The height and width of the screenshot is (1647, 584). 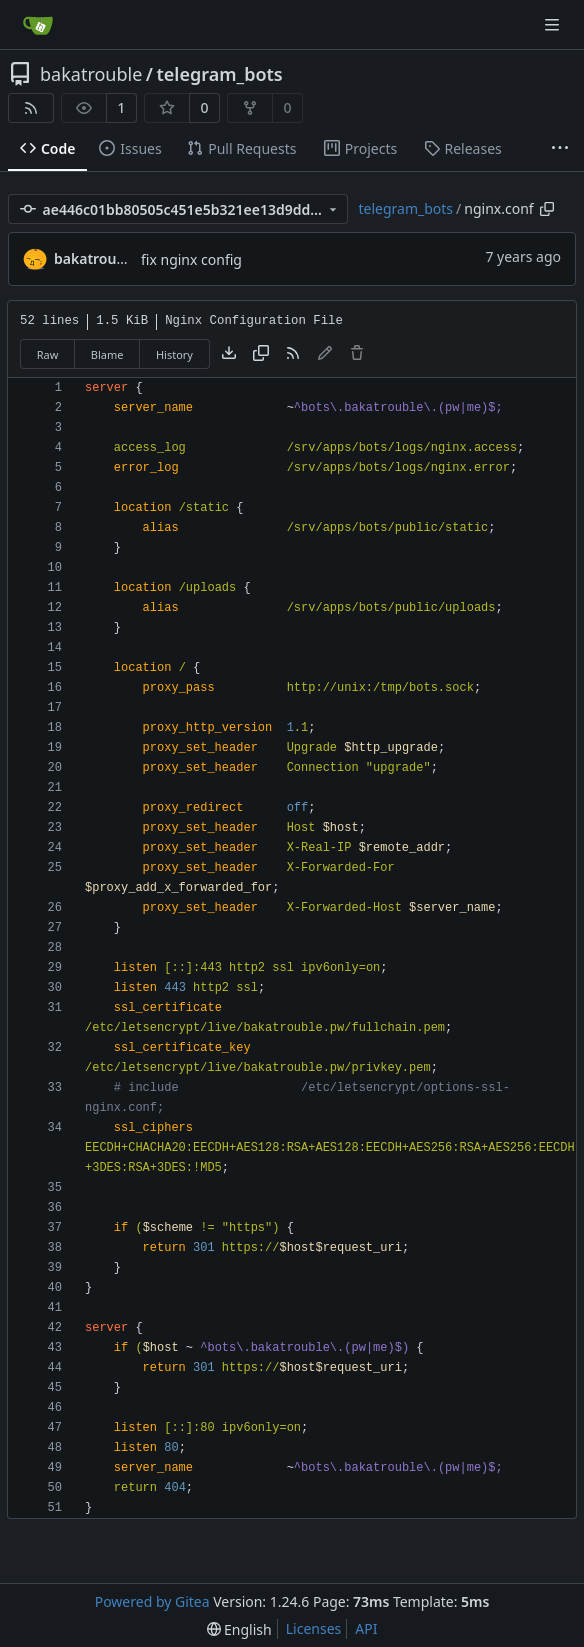 What do you see at coordinates (174, 354) in the screenshot?
I see `History` at bounding box center [174, 354].